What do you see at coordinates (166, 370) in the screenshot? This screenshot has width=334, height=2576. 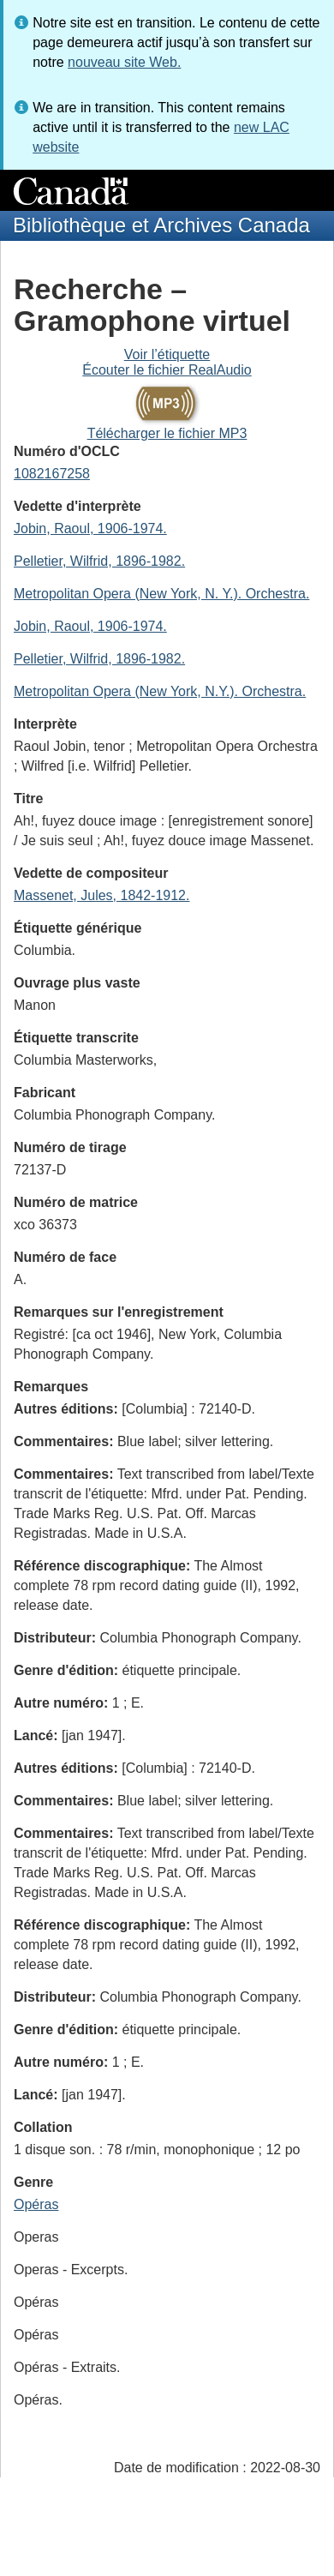 I see `Écouter le fichier RealAudio` at bounding box center [166, 370].